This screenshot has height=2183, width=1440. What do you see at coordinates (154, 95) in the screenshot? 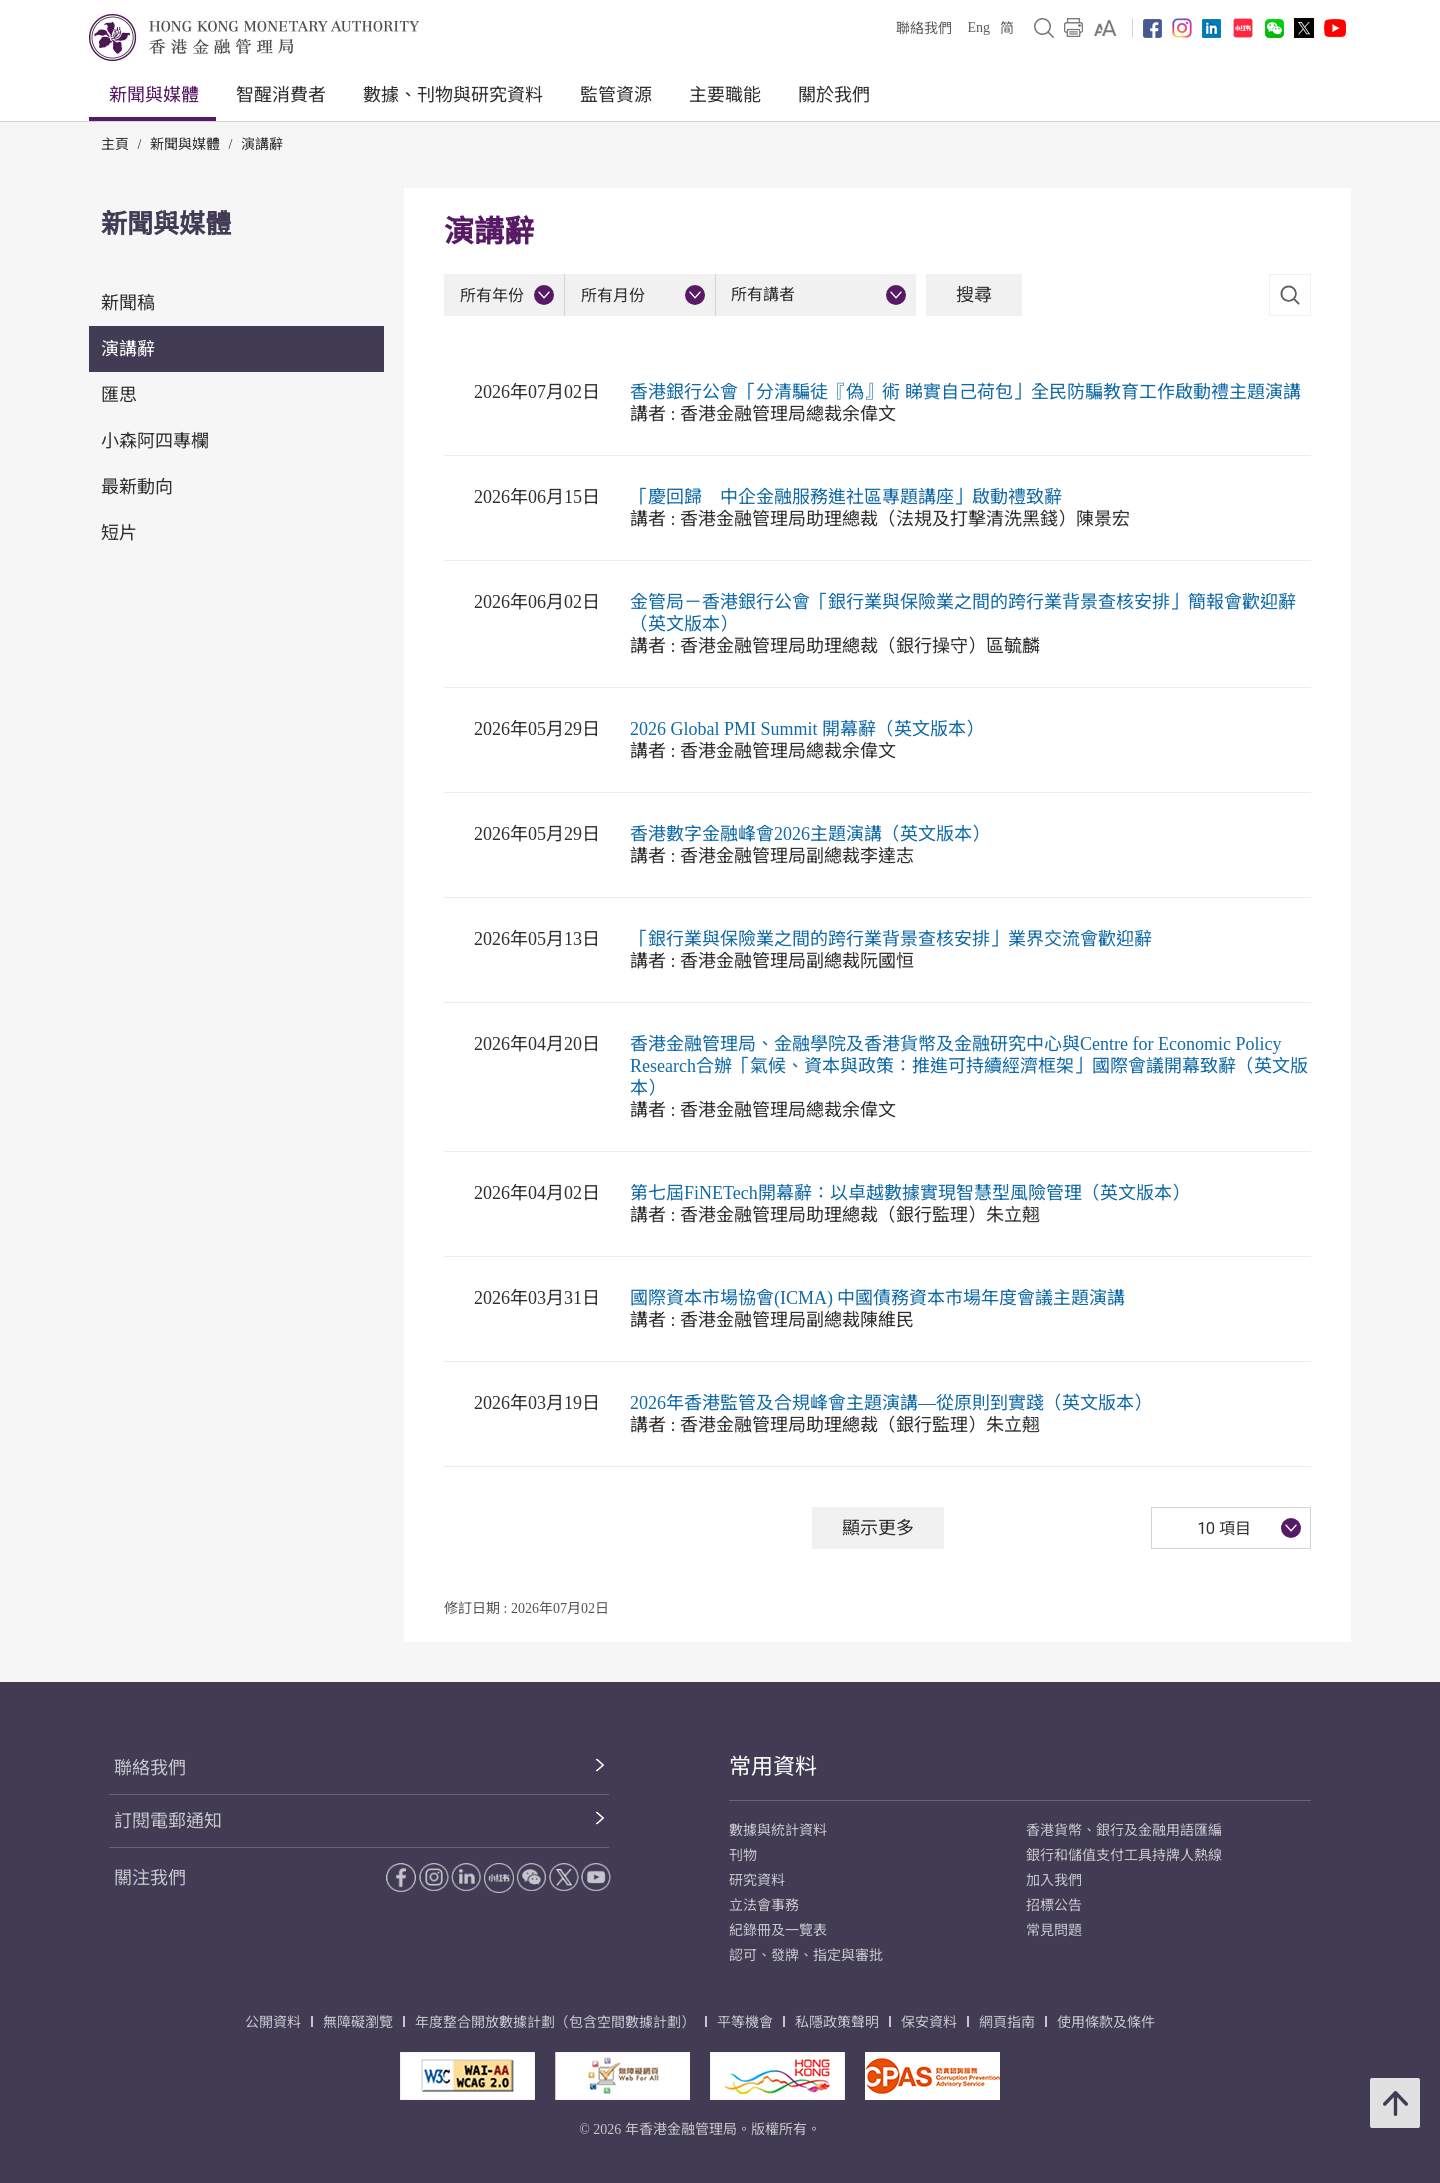
I see `新聞與媒體` at bounding box center [154, 95].